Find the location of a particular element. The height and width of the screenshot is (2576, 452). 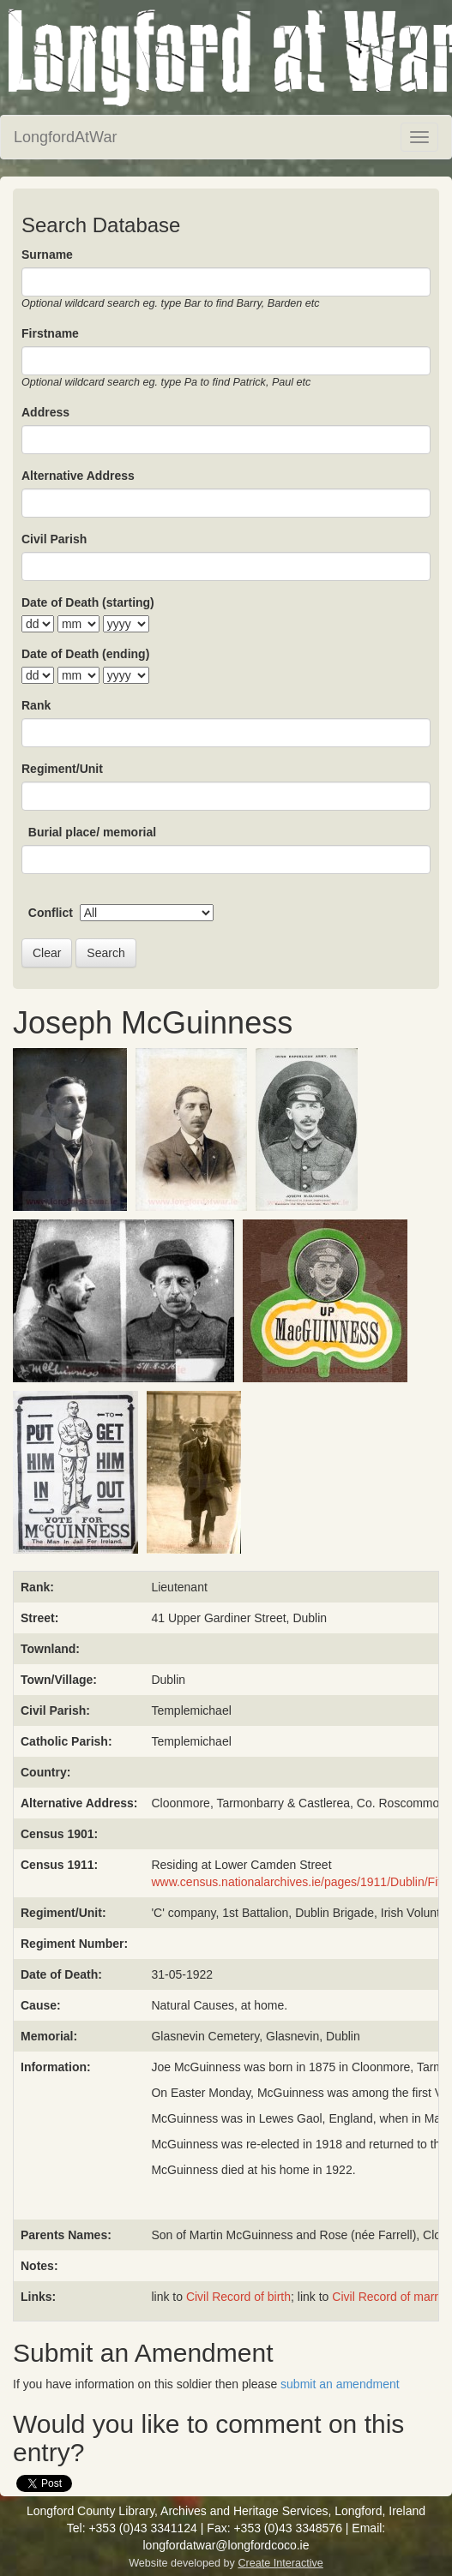

Address is located at coordinates (45, 412).